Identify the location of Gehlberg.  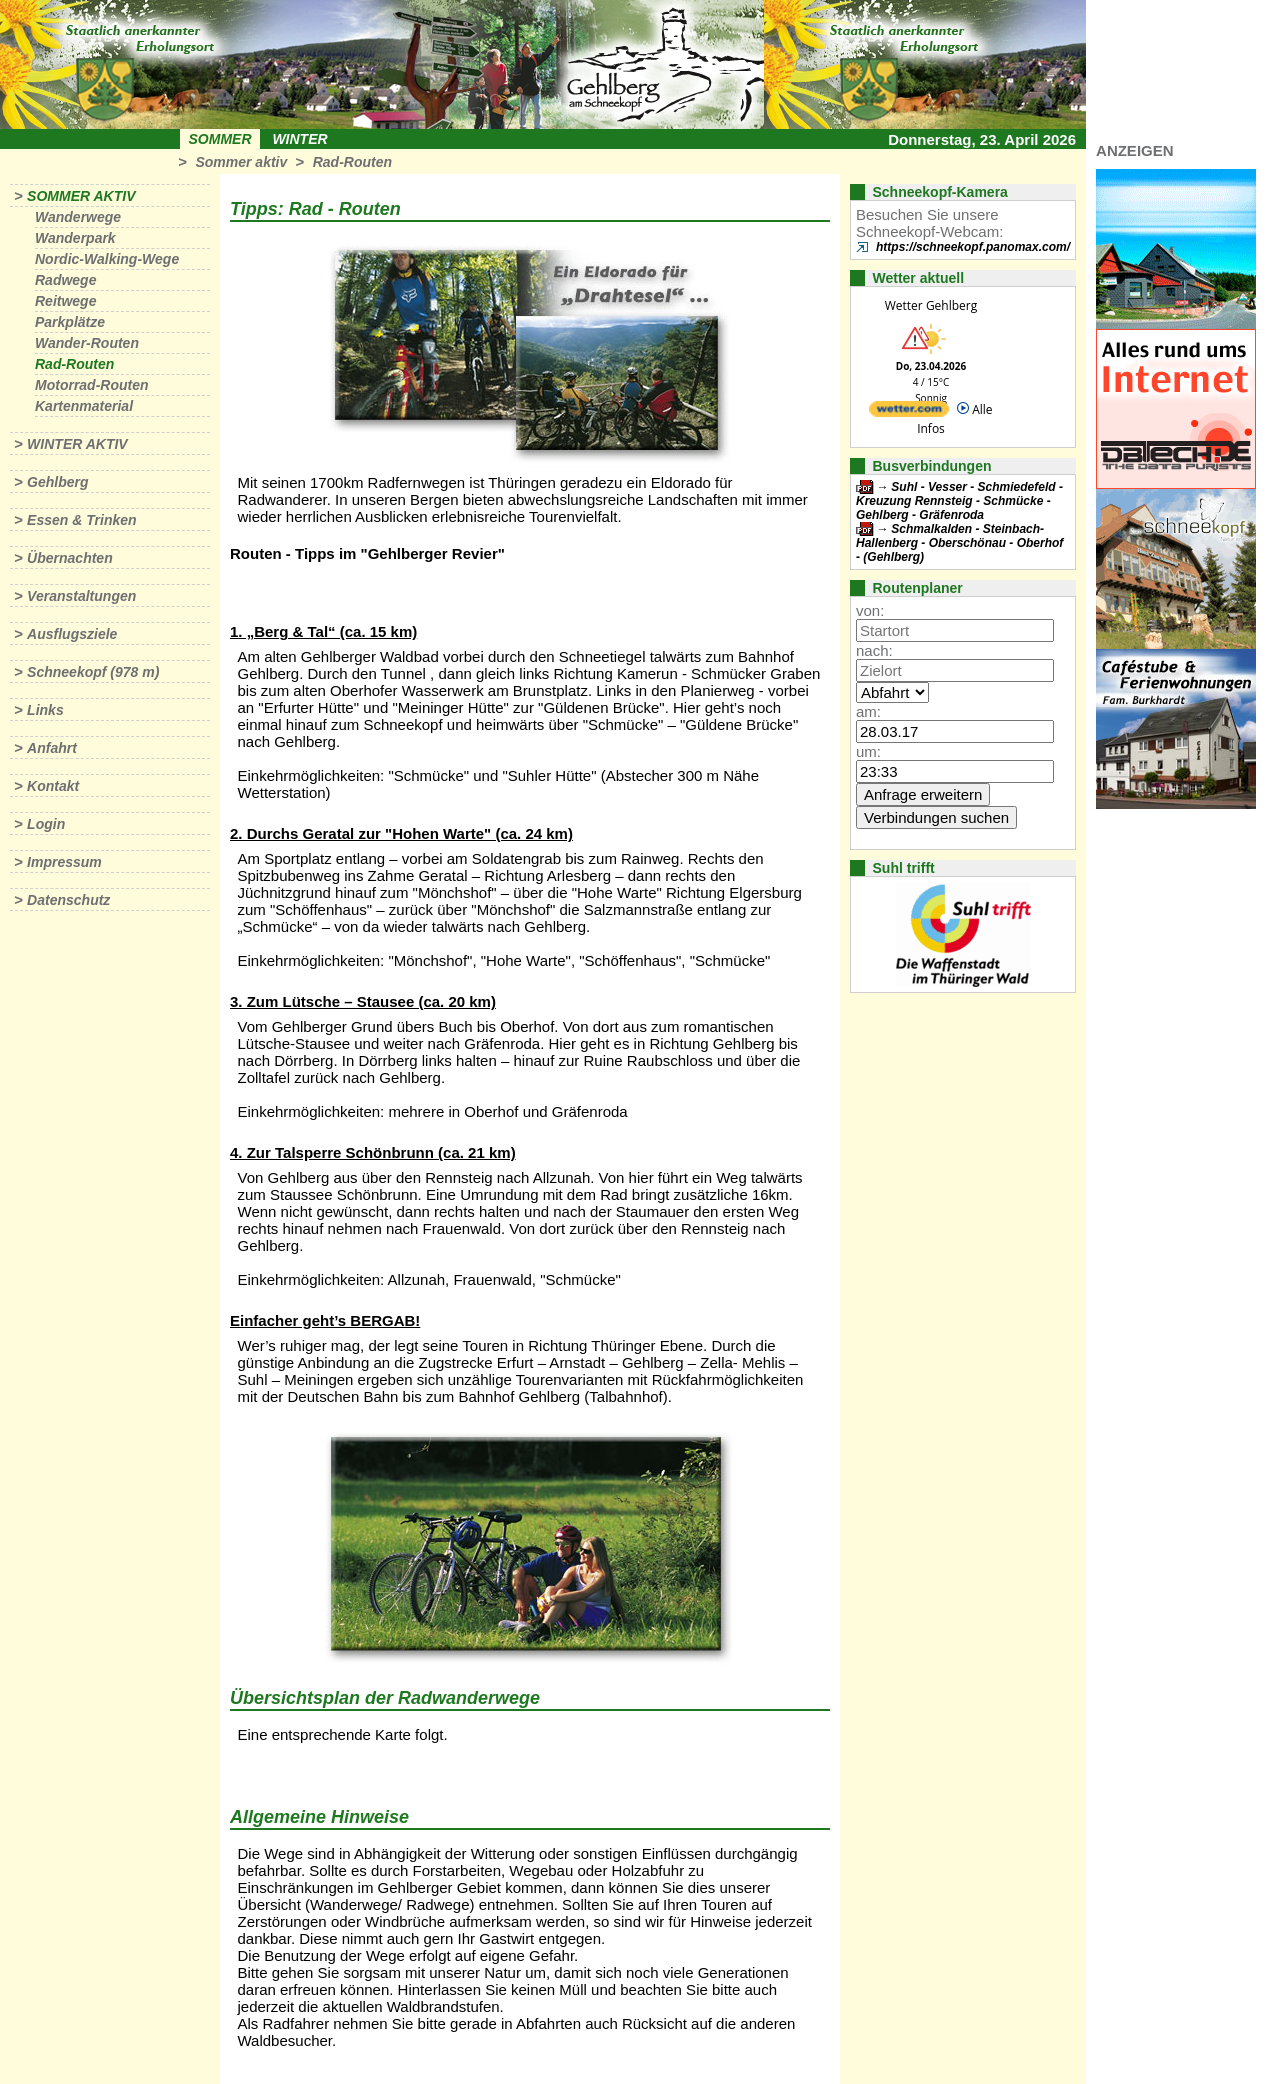
(57, 482).